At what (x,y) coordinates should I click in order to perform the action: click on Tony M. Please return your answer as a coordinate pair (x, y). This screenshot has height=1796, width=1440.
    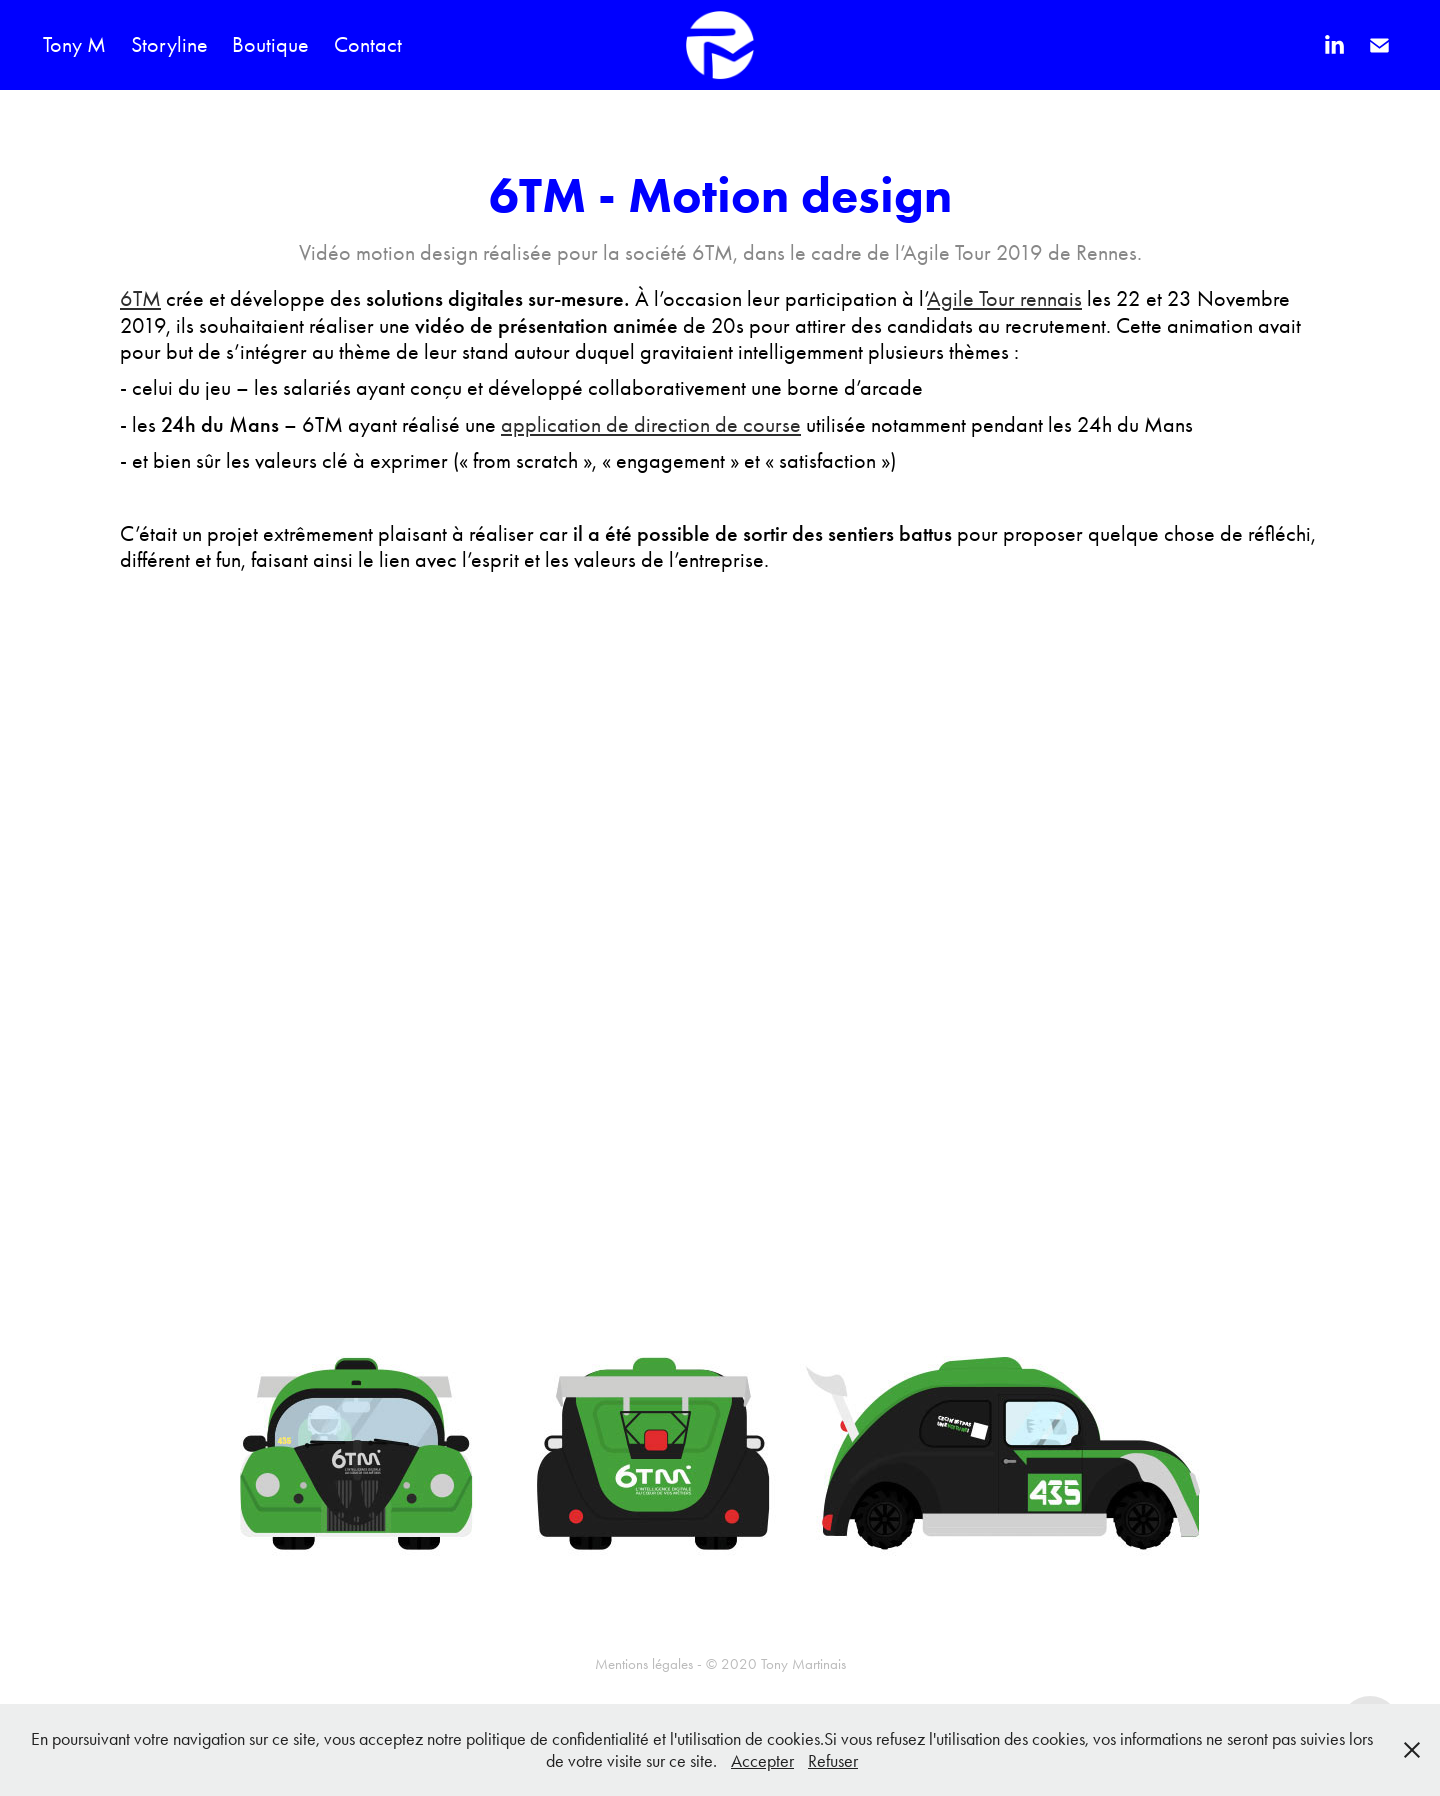
    Looking at the image, I should click on (74, 45).